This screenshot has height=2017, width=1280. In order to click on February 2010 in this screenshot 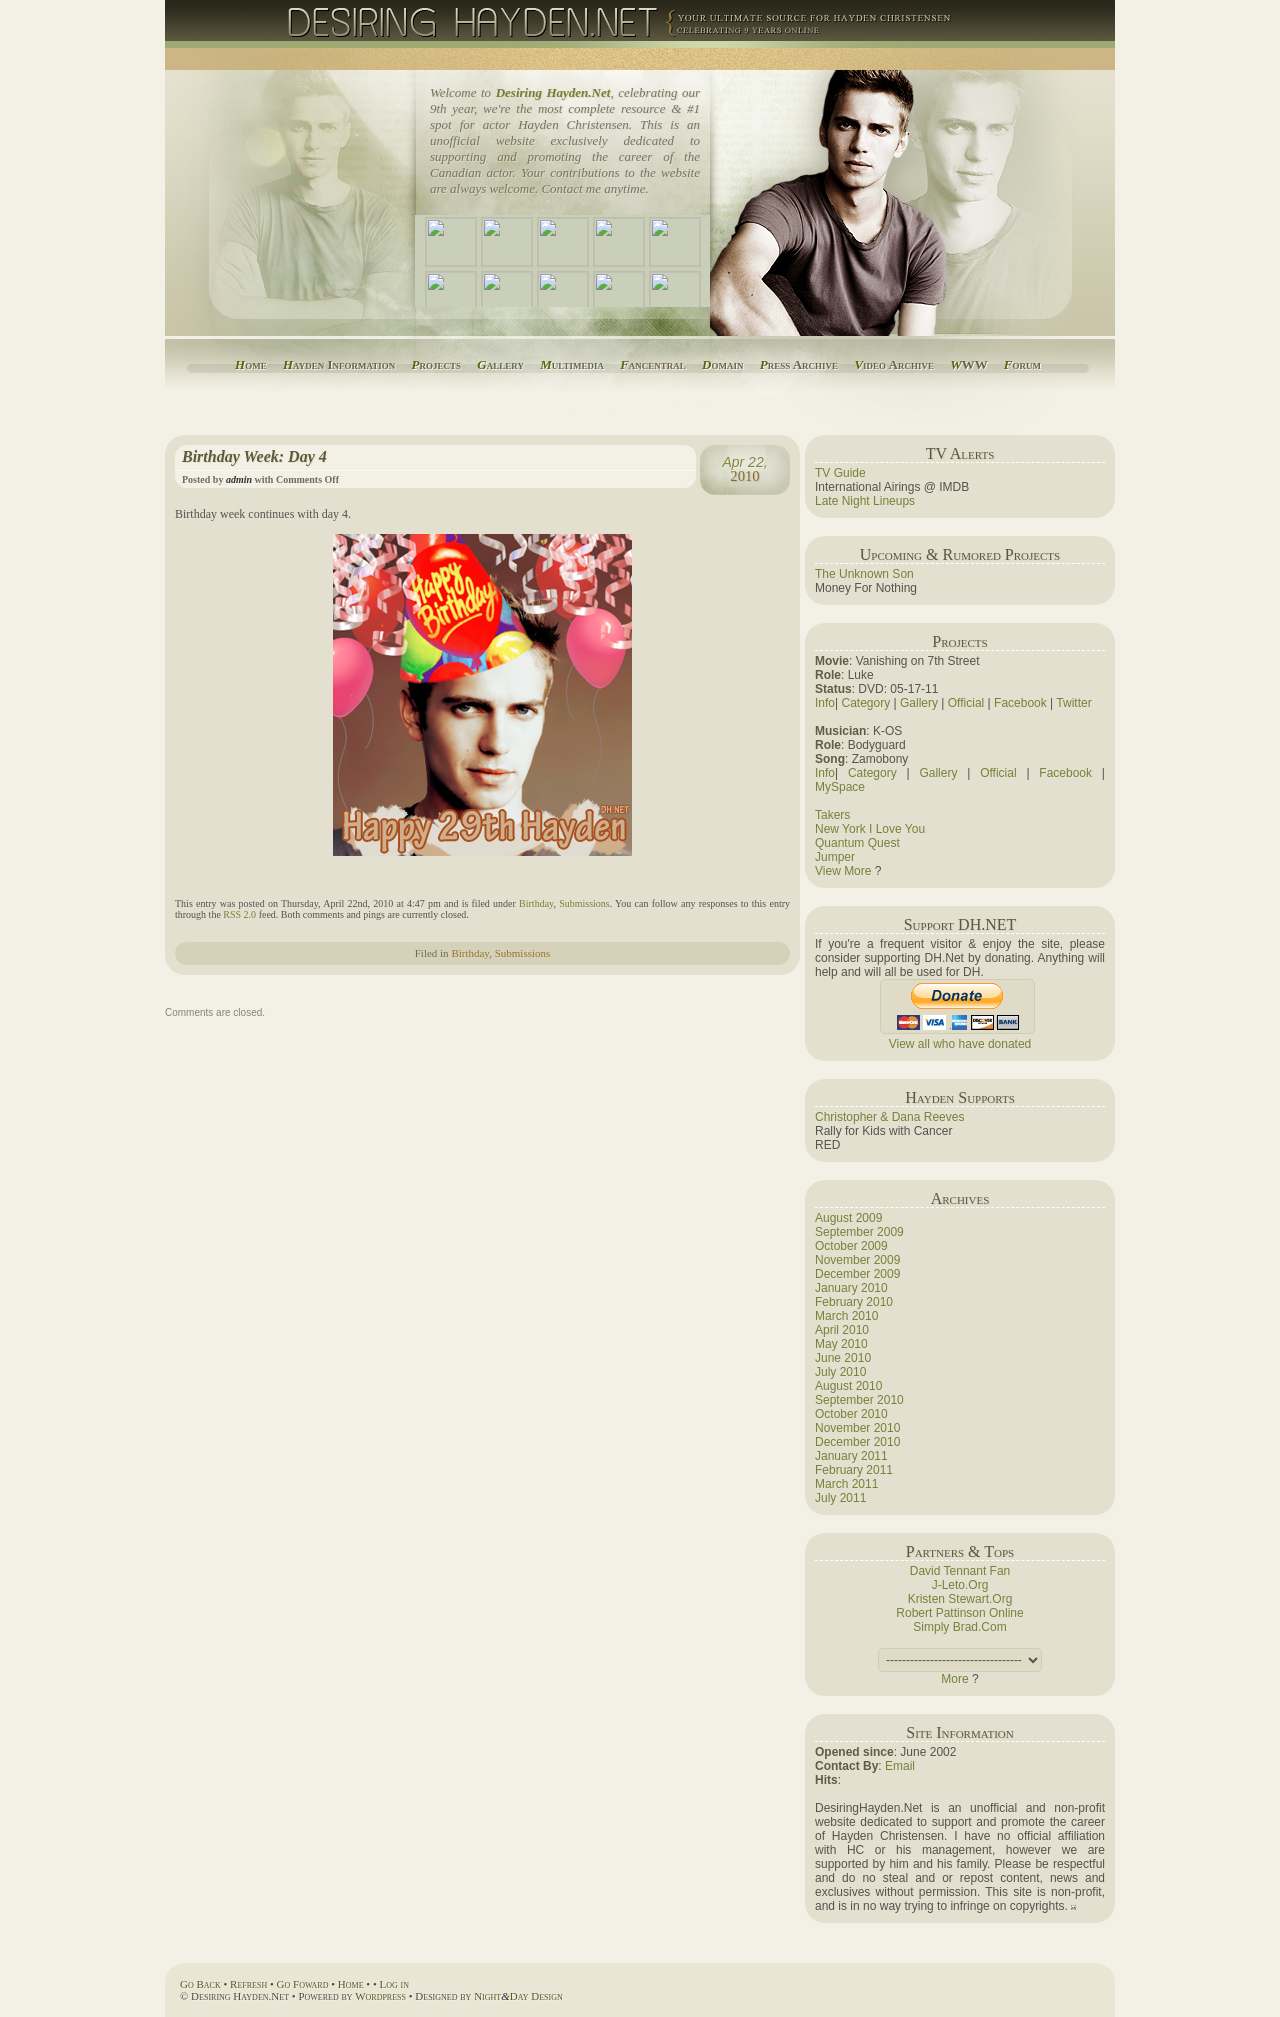, I will do `click(854, 1302)`.